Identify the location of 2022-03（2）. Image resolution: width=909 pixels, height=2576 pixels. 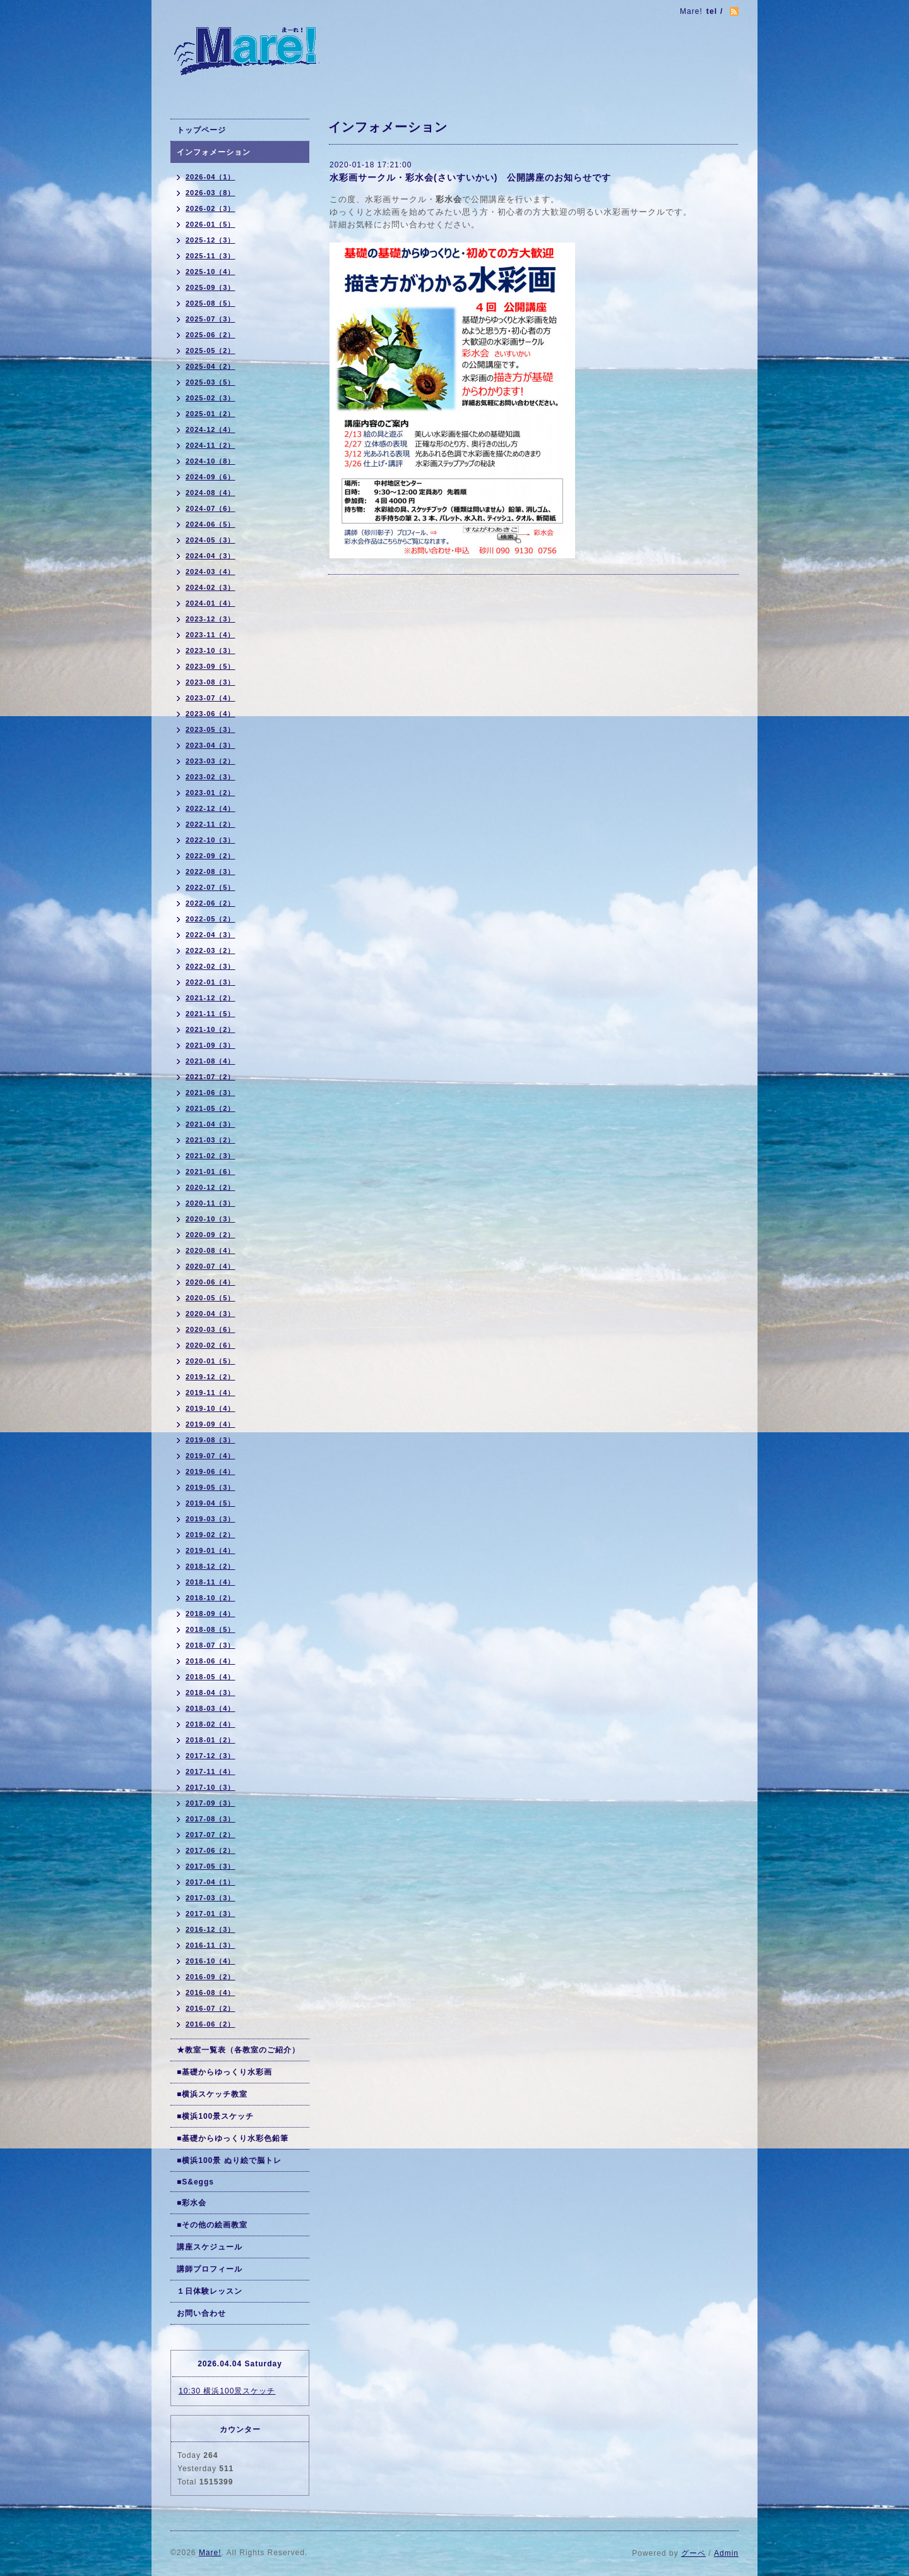
(210, 950).